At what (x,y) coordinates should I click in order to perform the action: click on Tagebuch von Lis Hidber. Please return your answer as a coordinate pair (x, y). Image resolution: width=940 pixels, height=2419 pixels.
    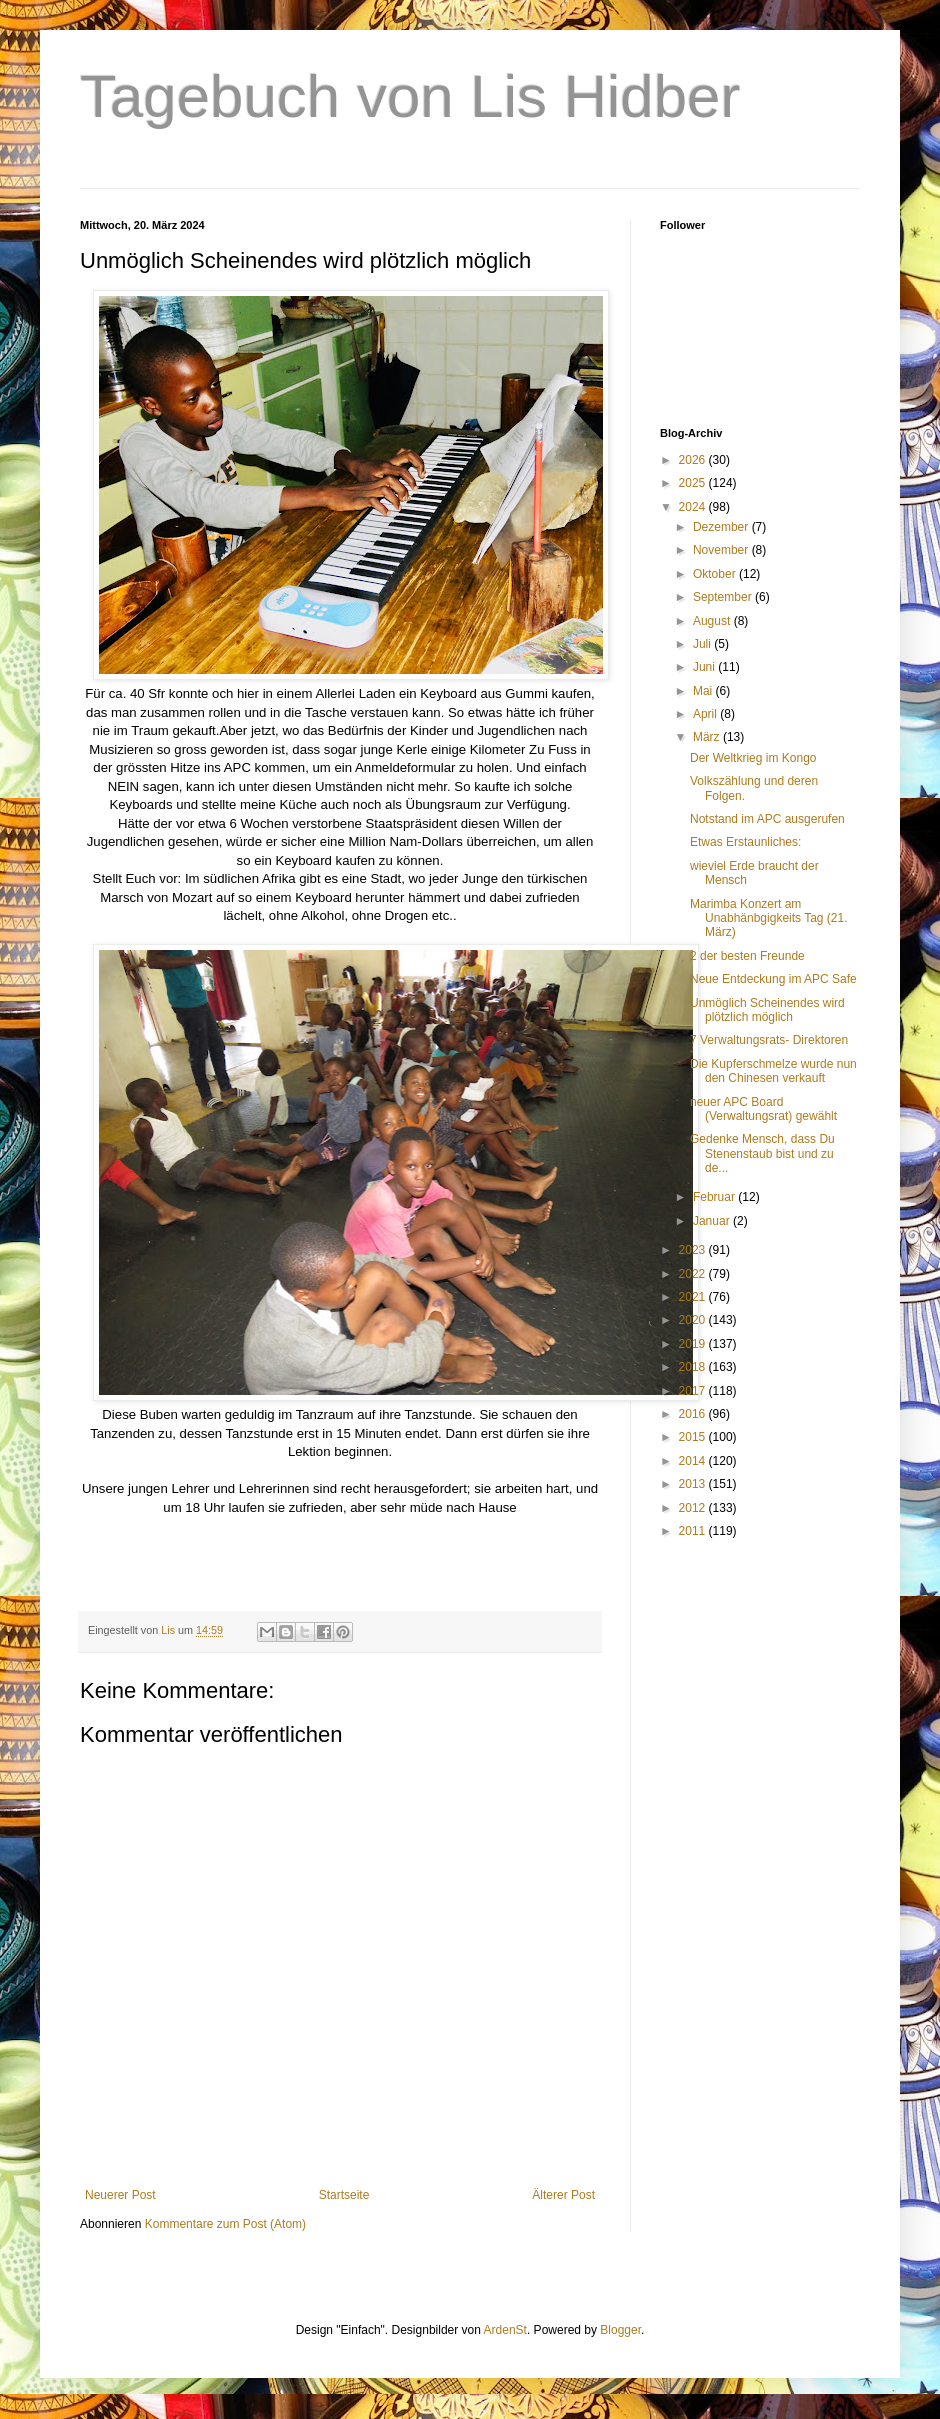
    Looking at the image, I should click on (410, 96).